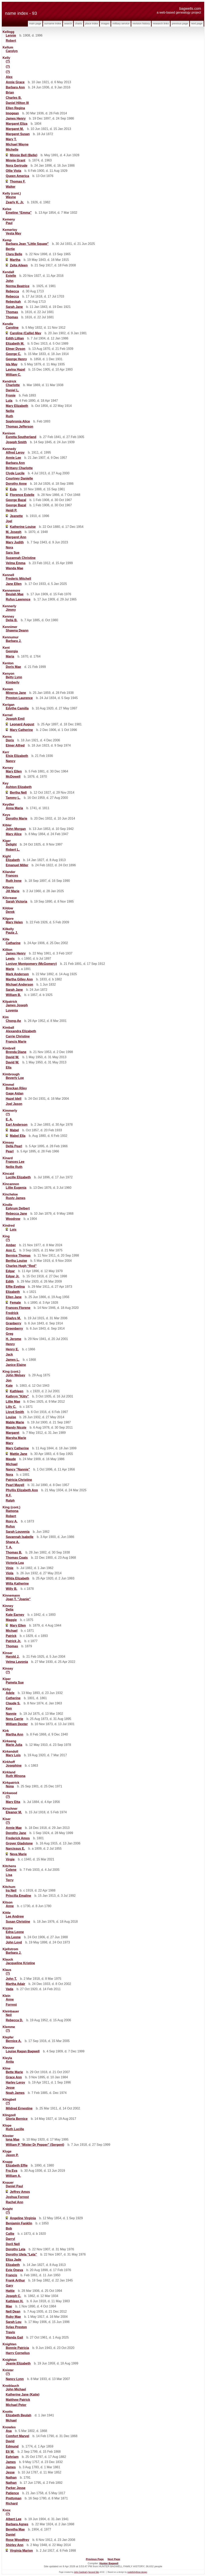  Describe the element at coordinates (12, 2456) in the screenshot. I see `Ephriam` at that location.